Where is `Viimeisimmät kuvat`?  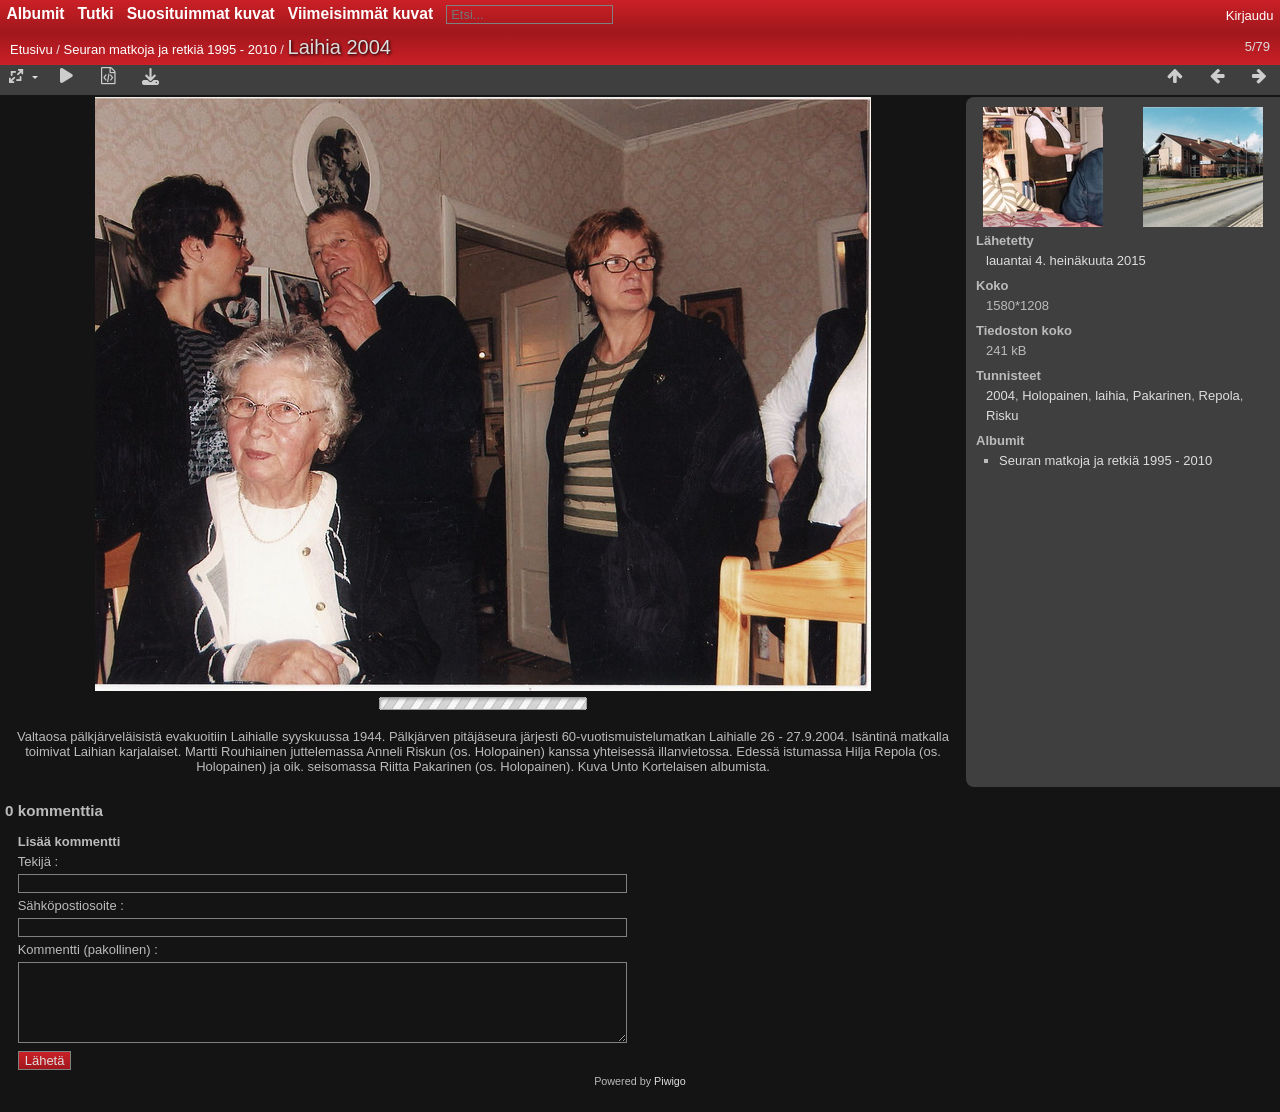
Viimeisimmät kuvat is located at coordinates (360, 13).